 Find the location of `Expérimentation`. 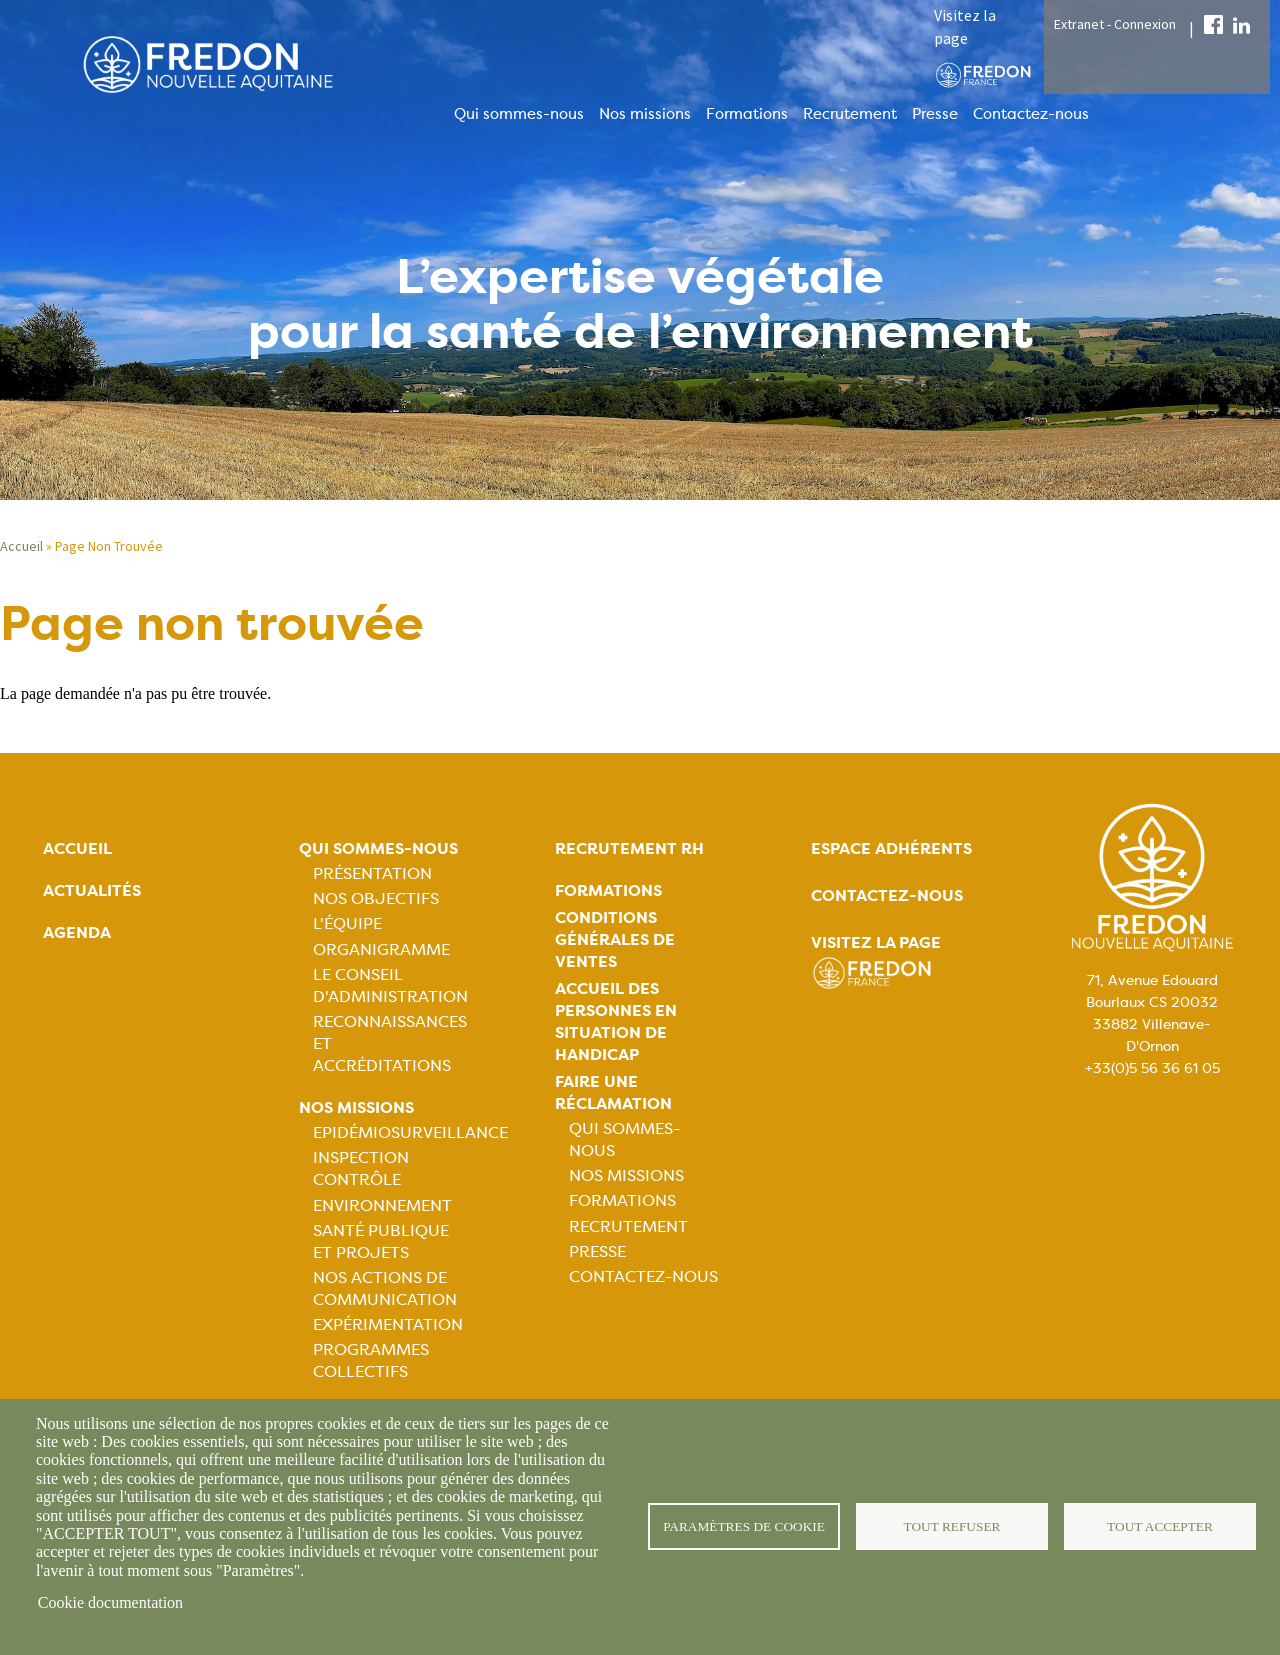

Expérimentation is located at coordinates (388, 1324).